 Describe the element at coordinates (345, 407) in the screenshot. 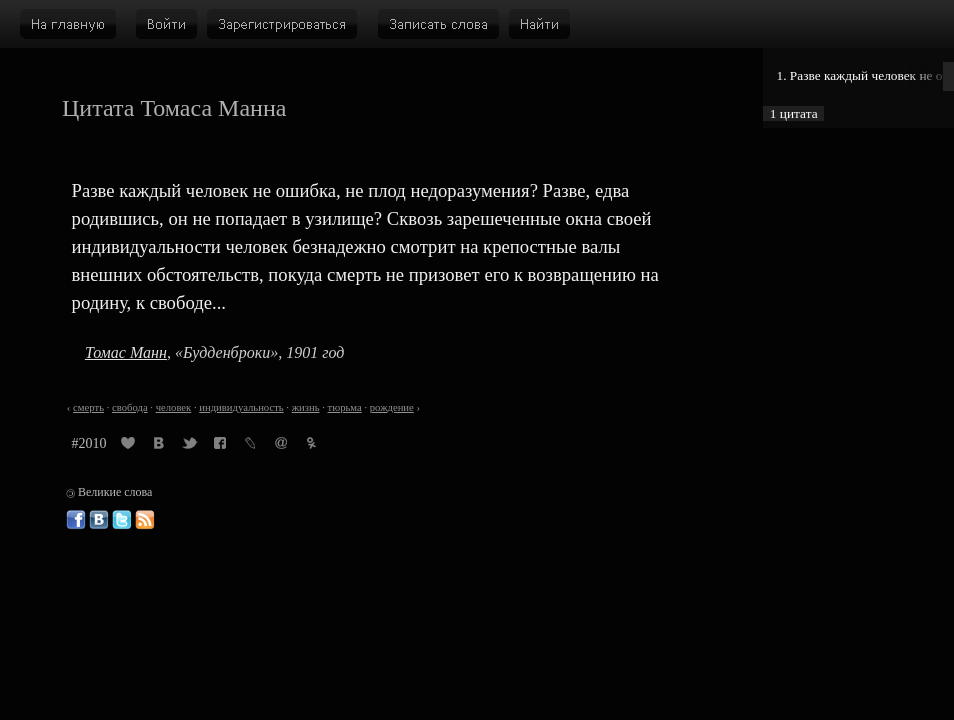

I see `тюрьма` at that location.